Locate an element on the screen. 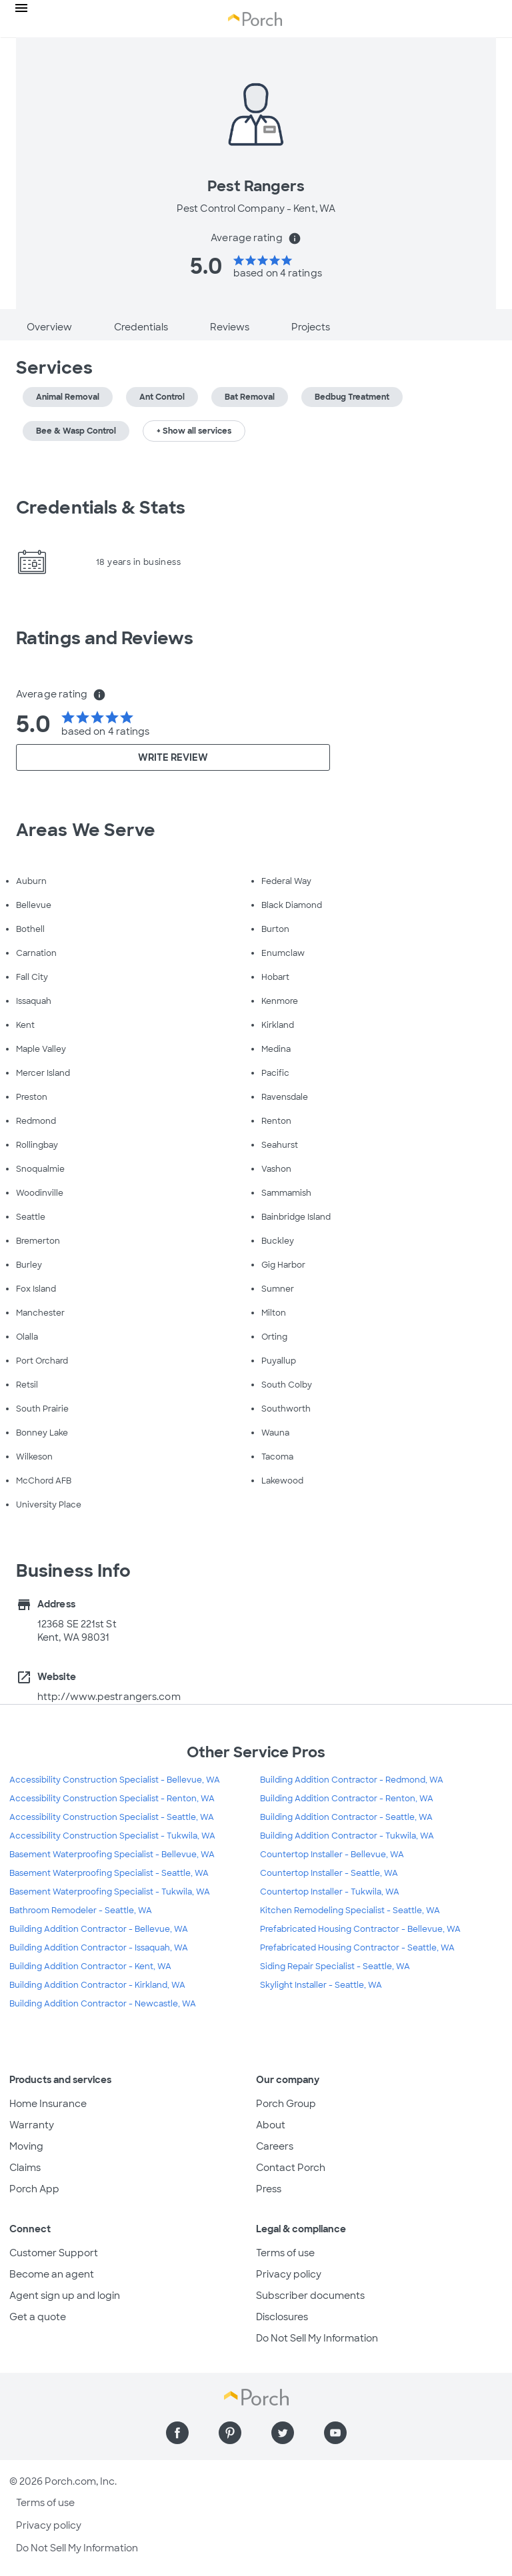 The height and width of the screenshot is (2576, 512). Bathroom Remodeler - Seattle, WA is located at coordinates (80, 1910).